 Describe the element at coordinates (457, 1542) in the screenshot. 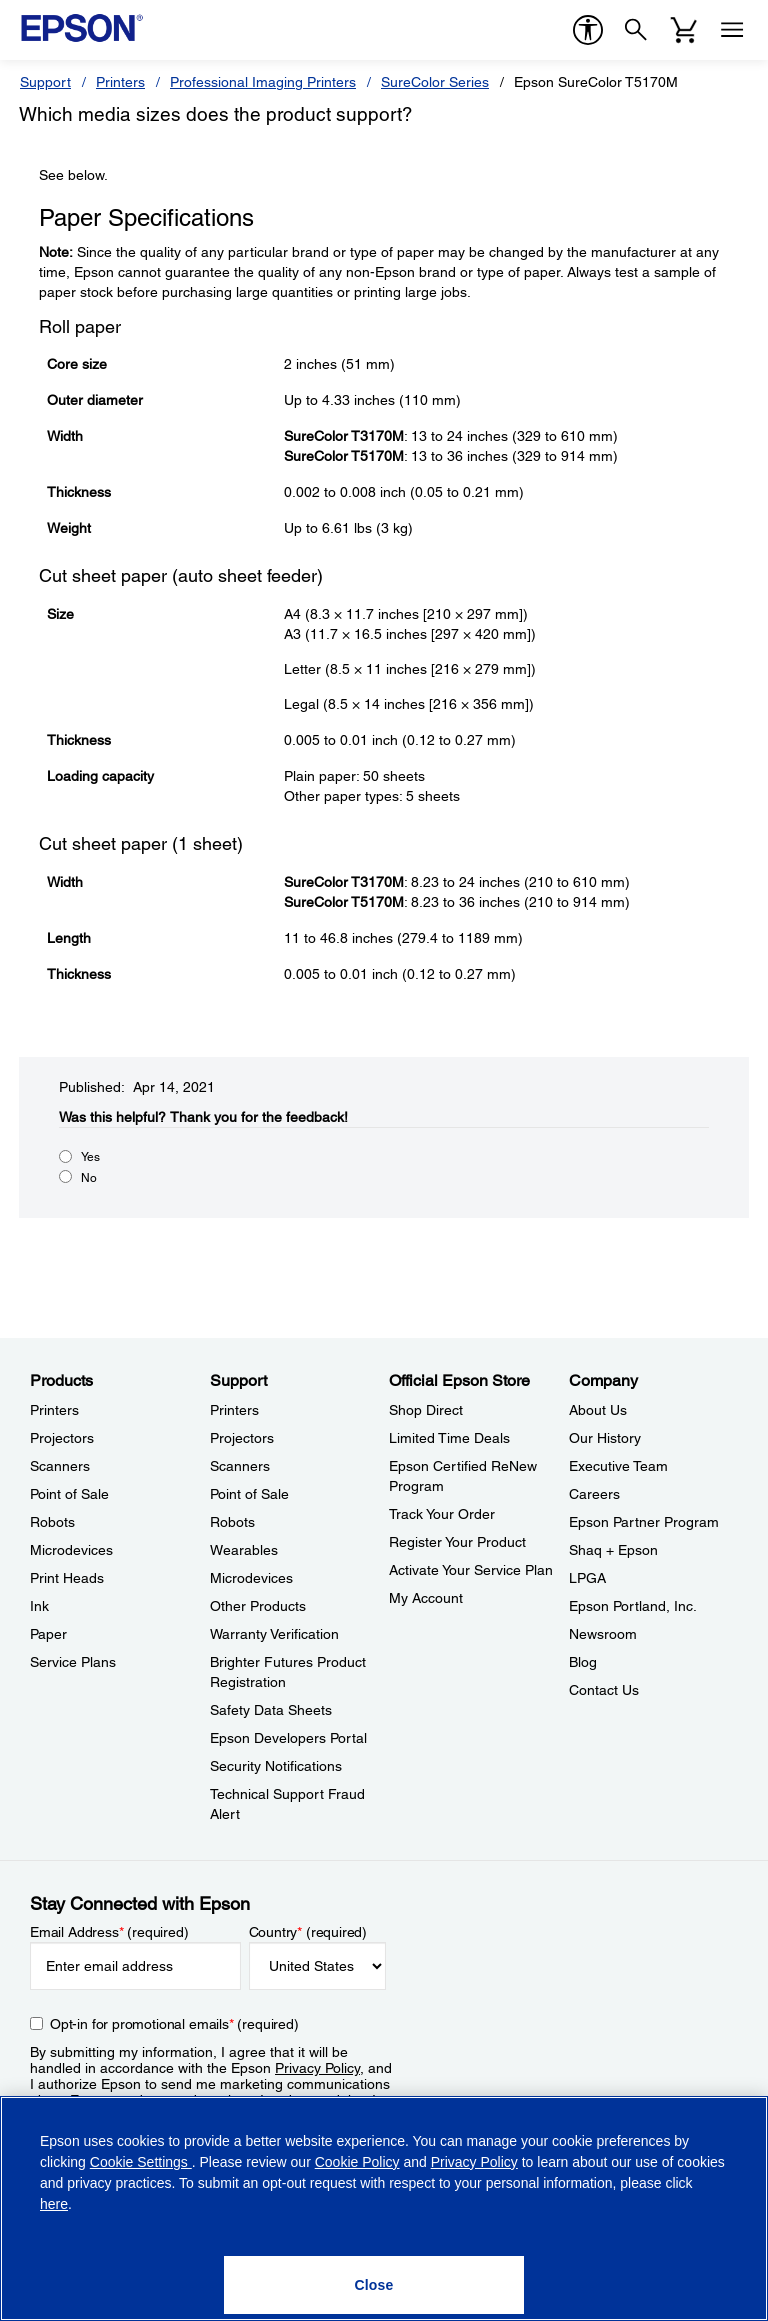

I see `Register Your Product [Official Epson StoreRegister Your Product]` at that location.